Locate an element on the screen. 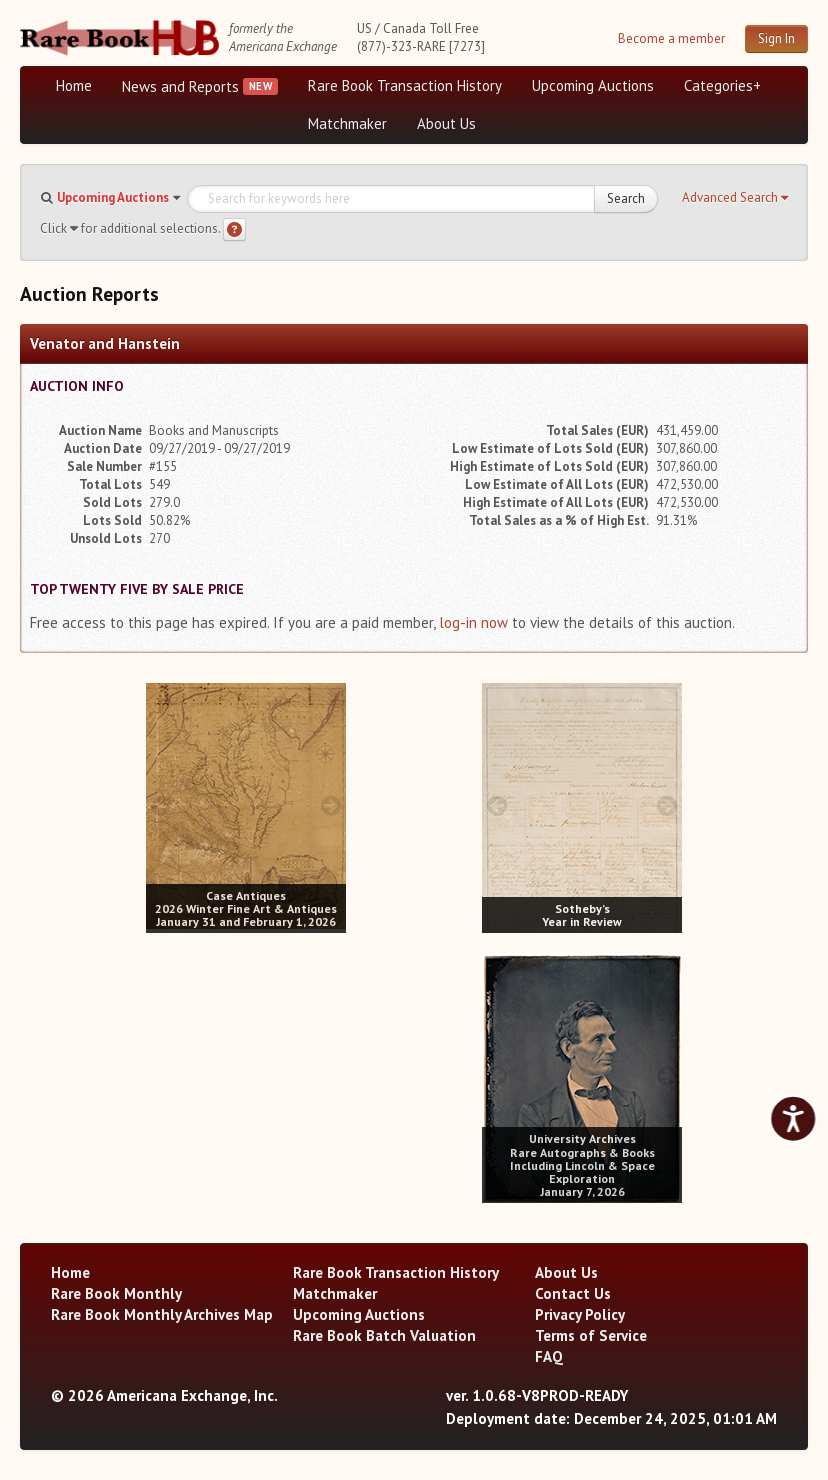  [next image buttons] is located at coordinates (331, 805).